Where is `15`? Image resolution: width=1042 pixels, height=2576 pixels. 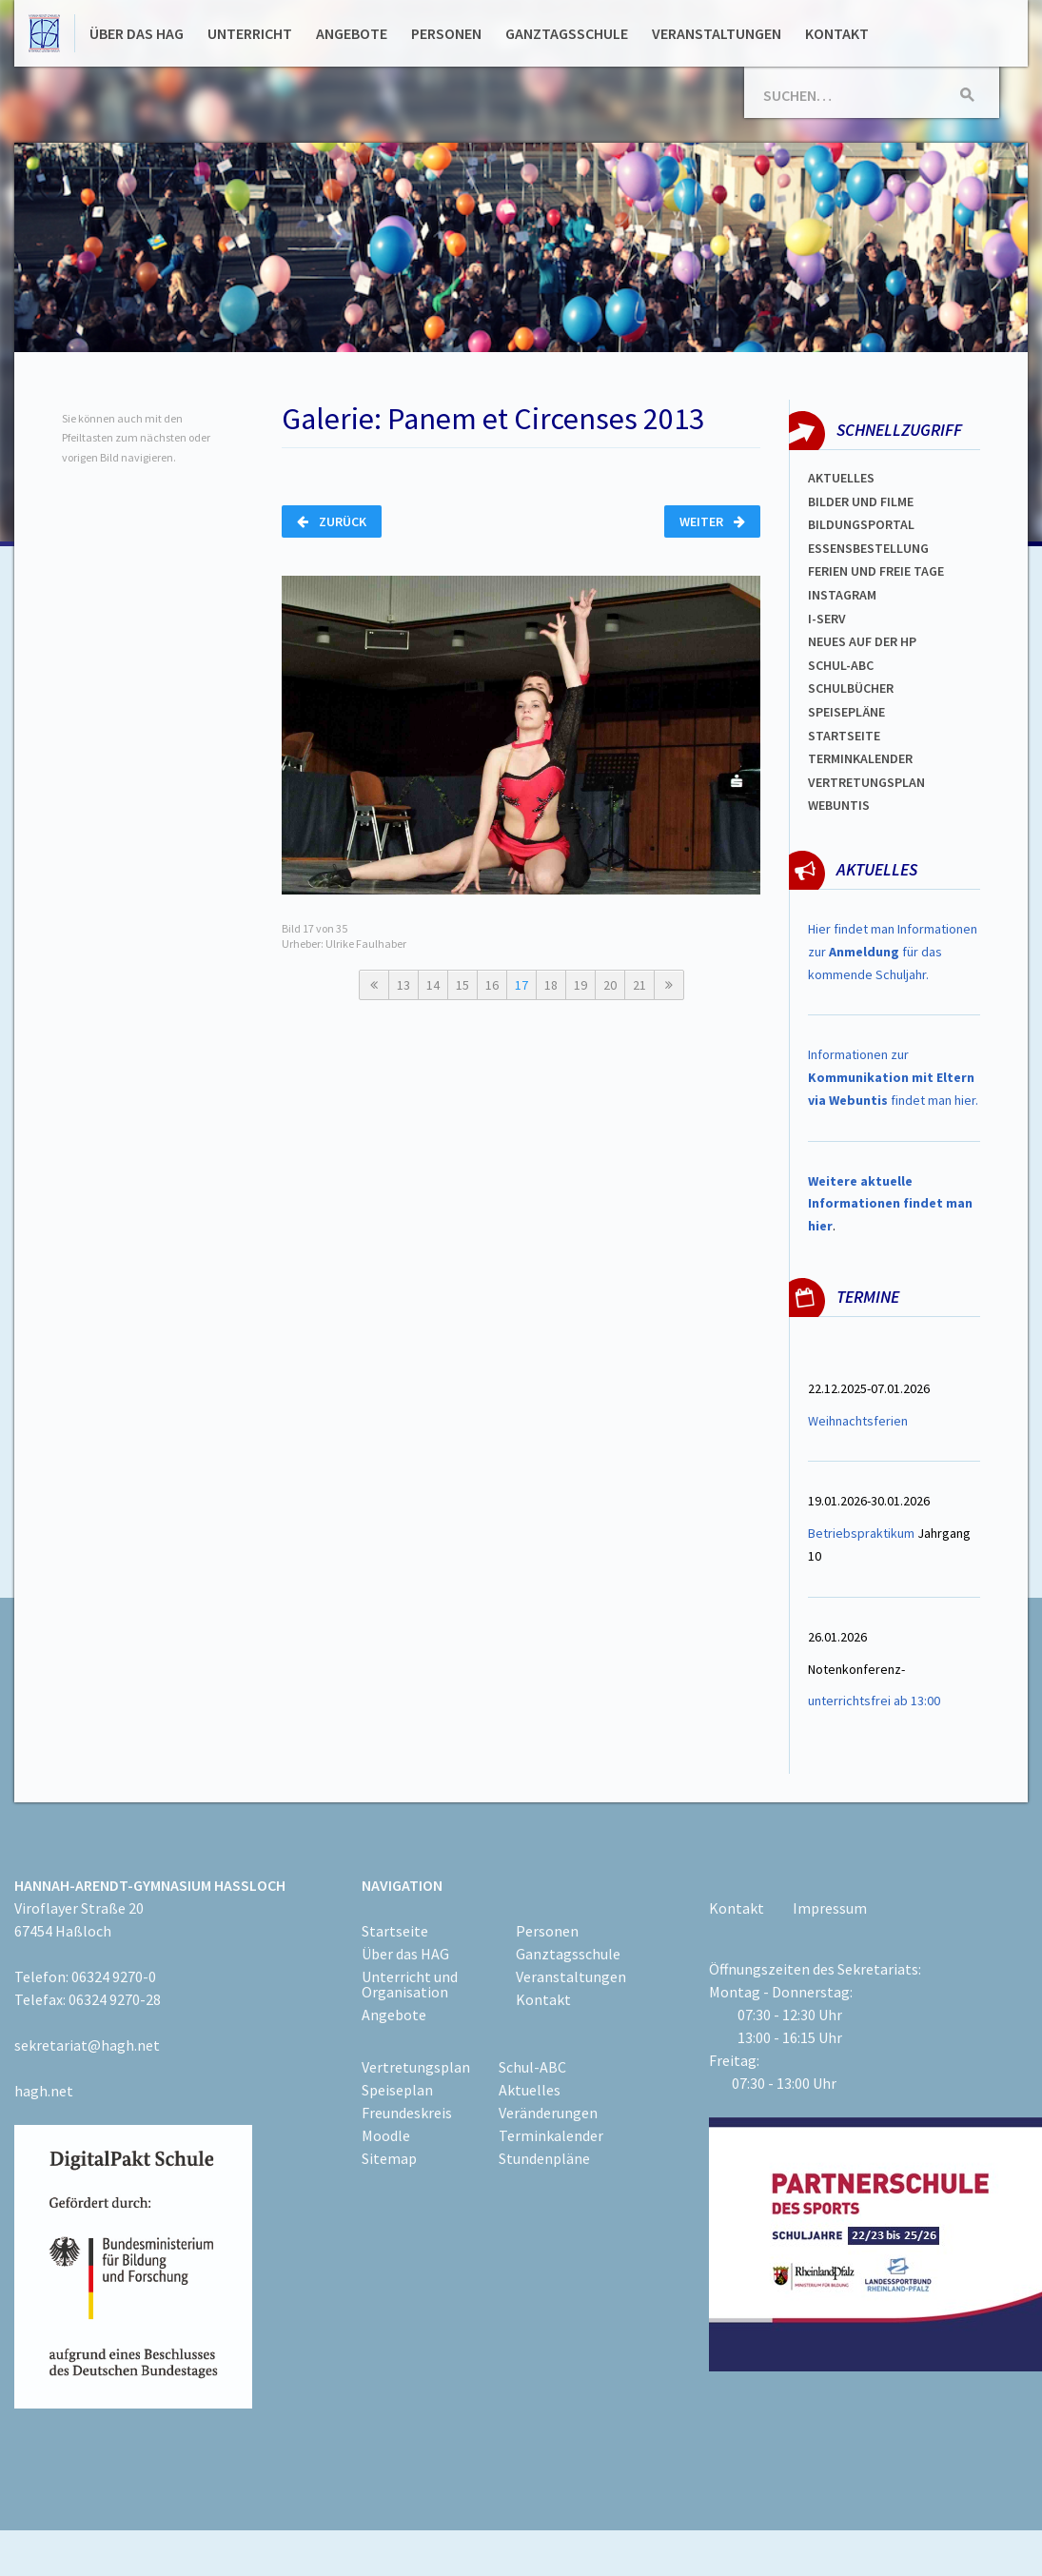 15 is located at coordinates (462, 984).